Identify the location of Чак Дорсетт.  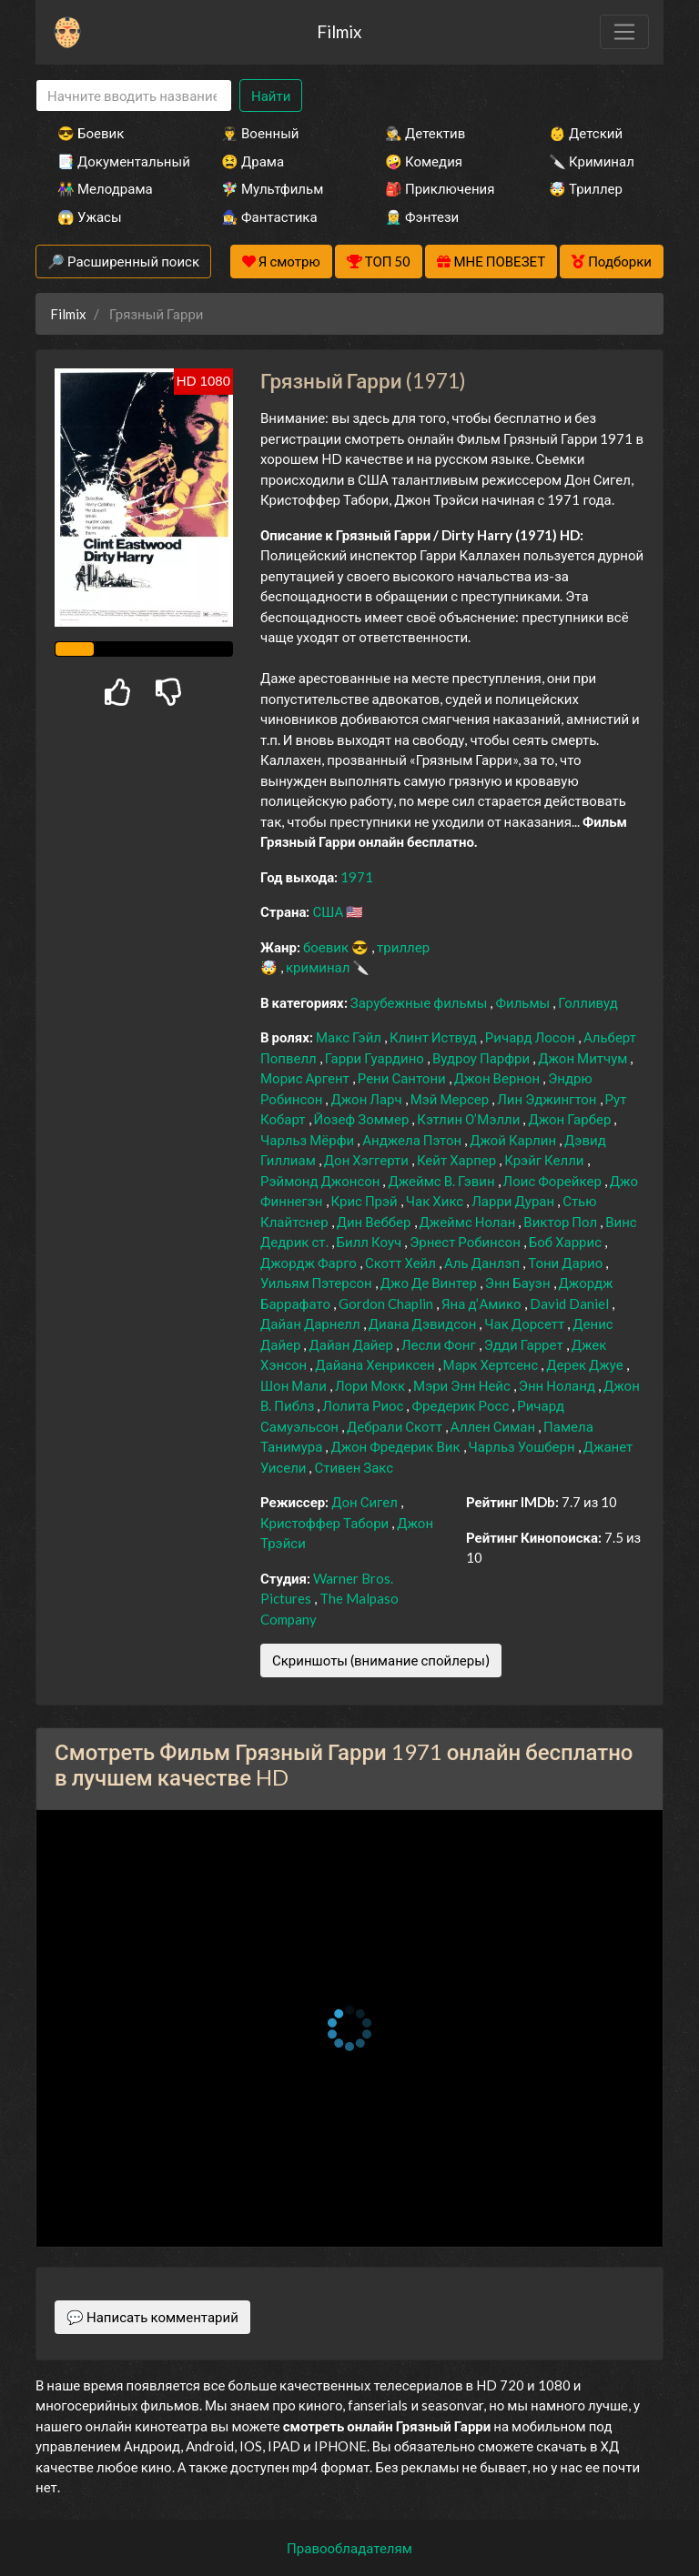
(525, 1323).